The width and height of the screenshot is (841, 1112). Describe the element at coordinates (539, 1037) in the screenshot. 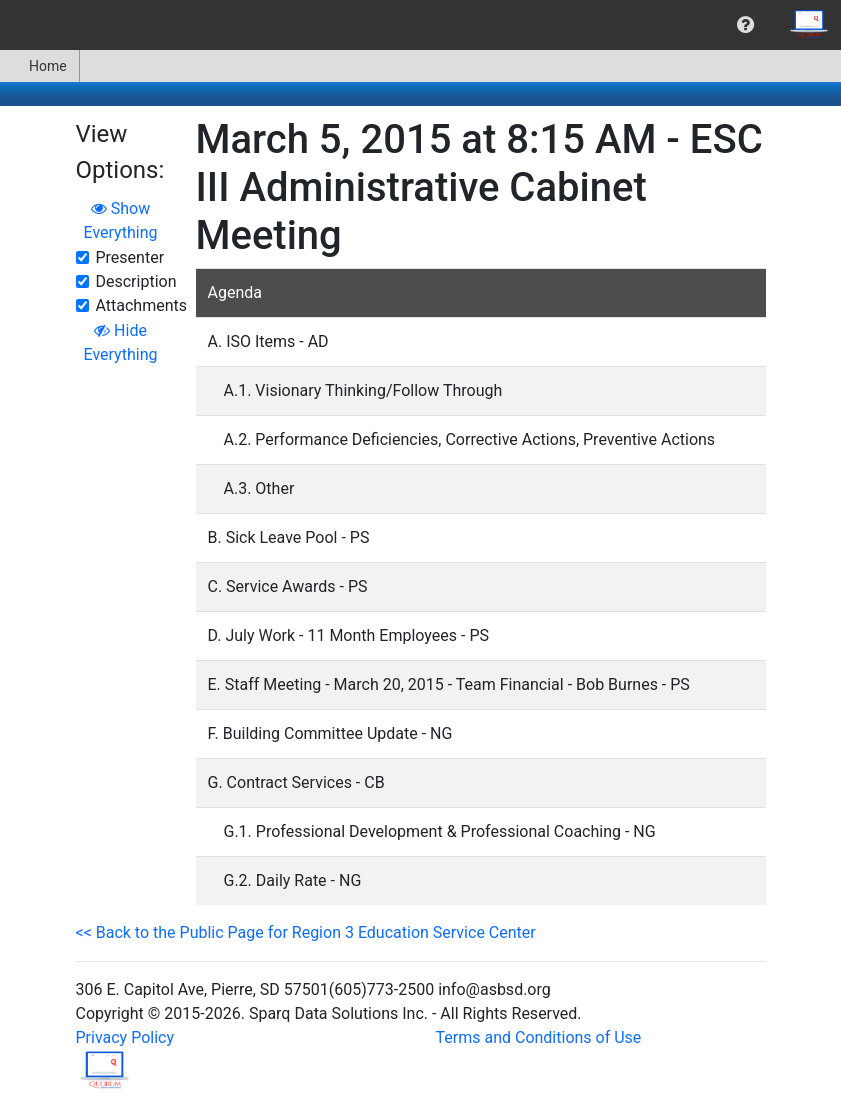

I see `Terms and Conditions of Use` at that location.